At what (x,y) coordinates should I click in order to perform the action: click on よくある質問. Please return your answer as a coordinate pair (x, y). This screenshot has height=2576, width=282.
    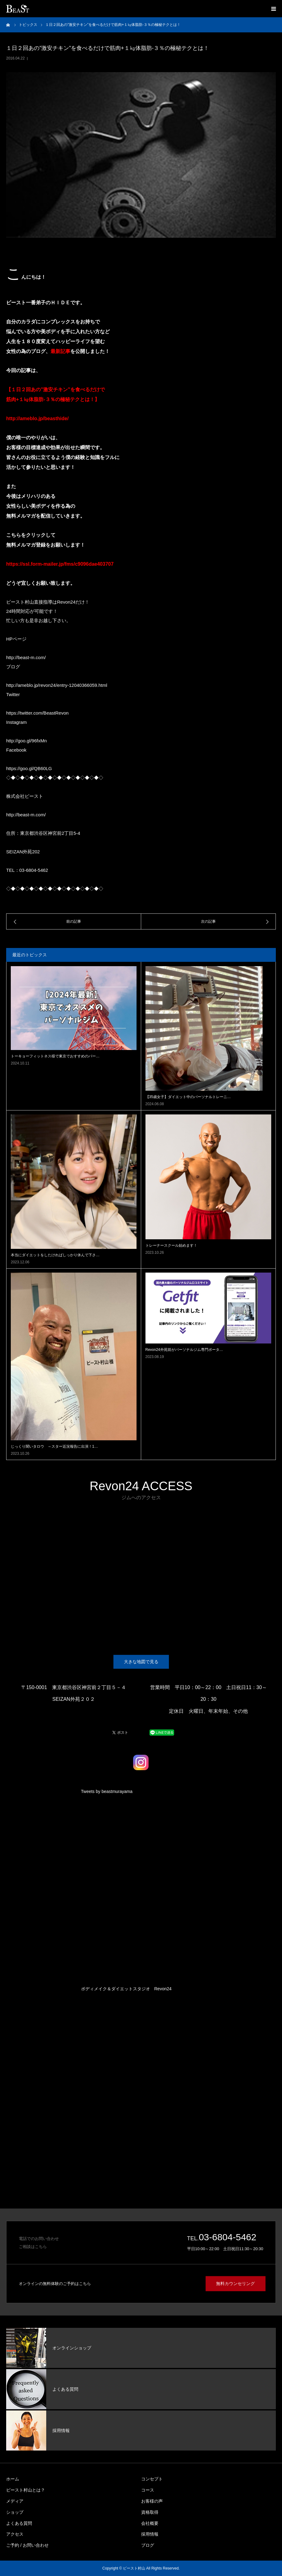
    Looking at the image, I should click on (19, 2523).